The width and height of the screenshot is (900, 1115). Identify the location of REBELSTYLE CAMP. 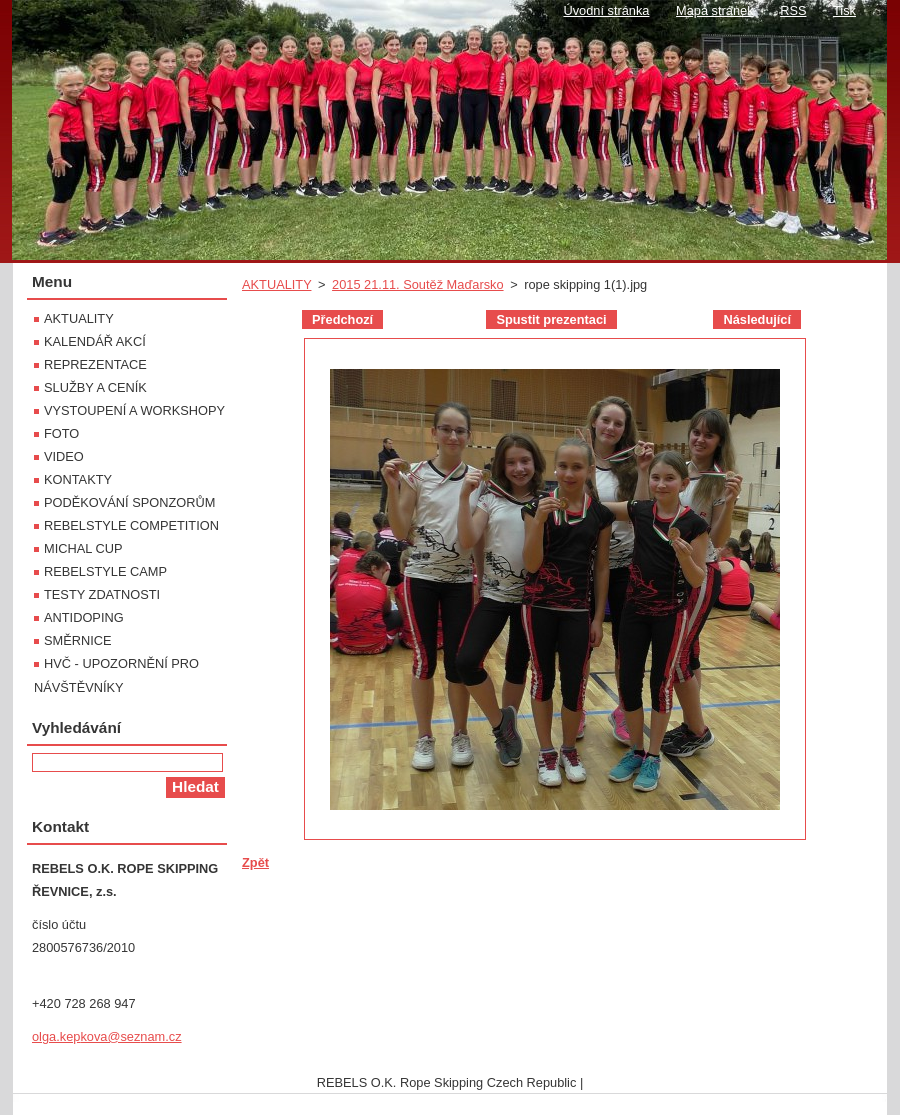
(105, 571).